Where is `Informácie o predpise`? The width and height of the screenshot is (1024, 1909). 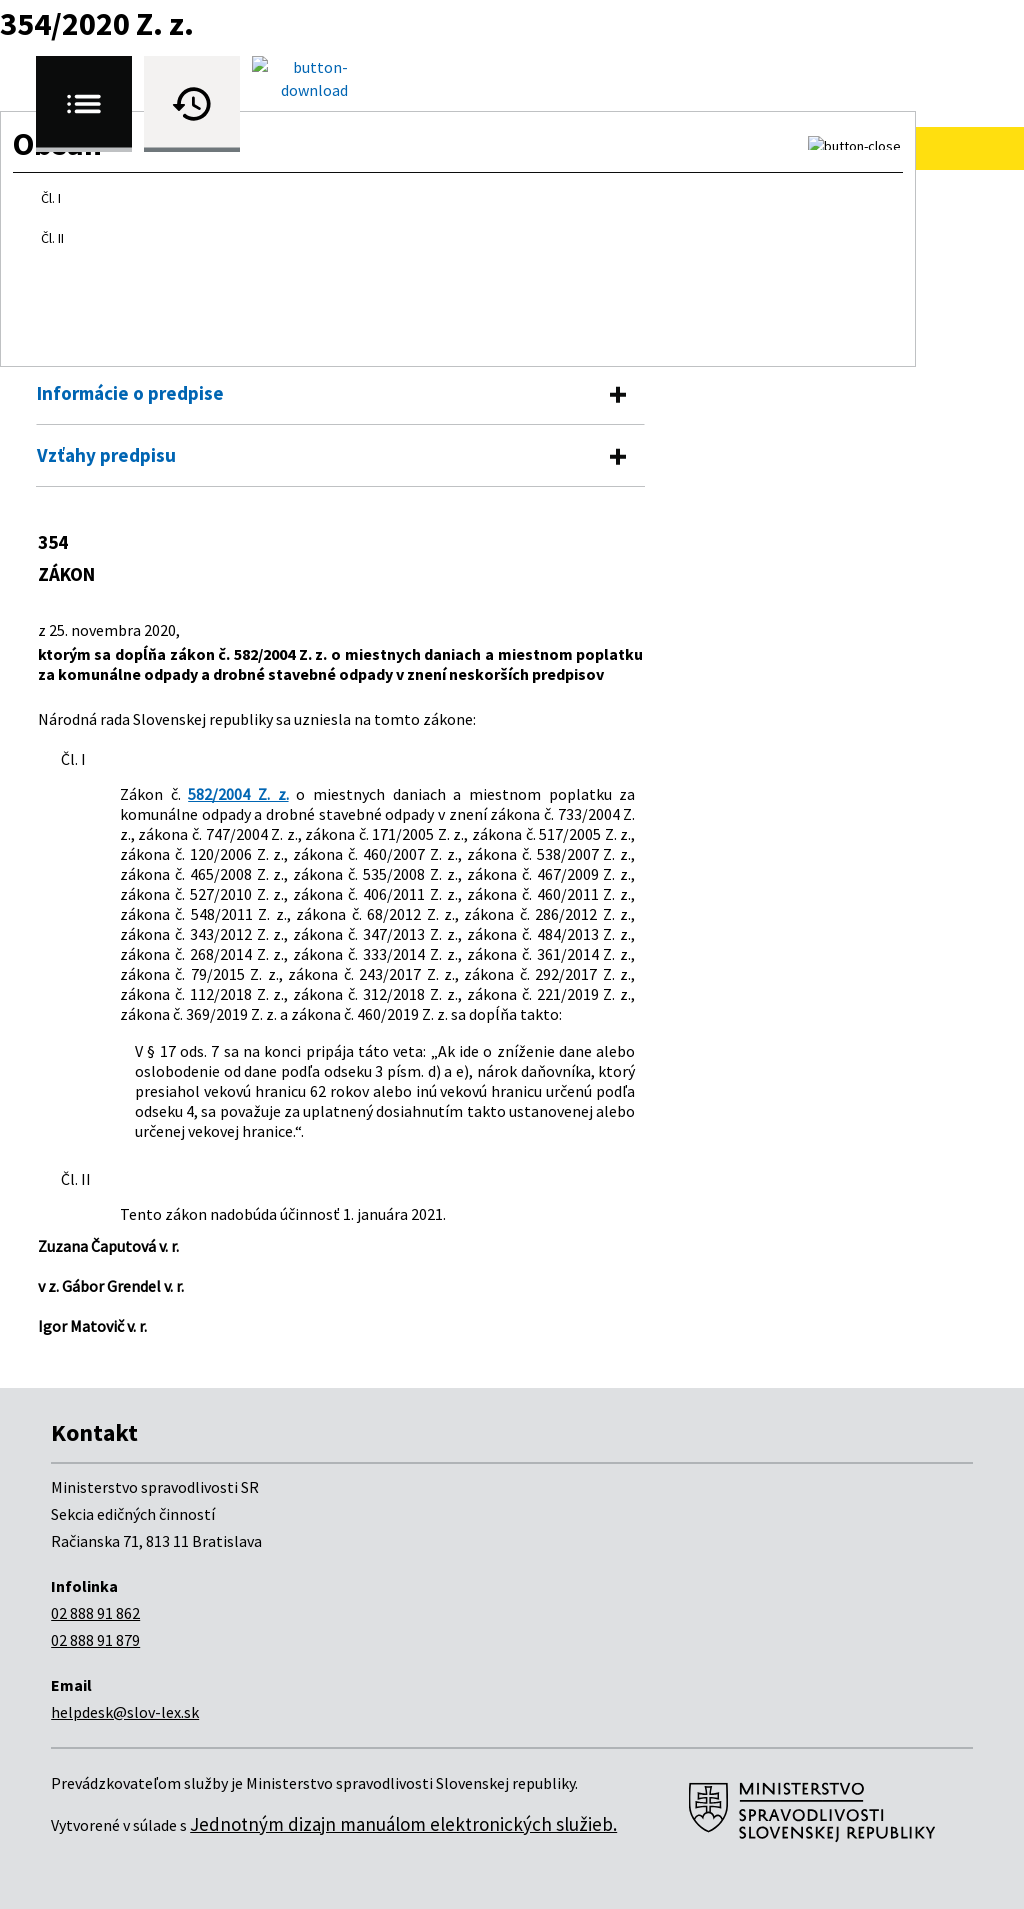
Informácie o predpise is located at coordinates (130, 393).